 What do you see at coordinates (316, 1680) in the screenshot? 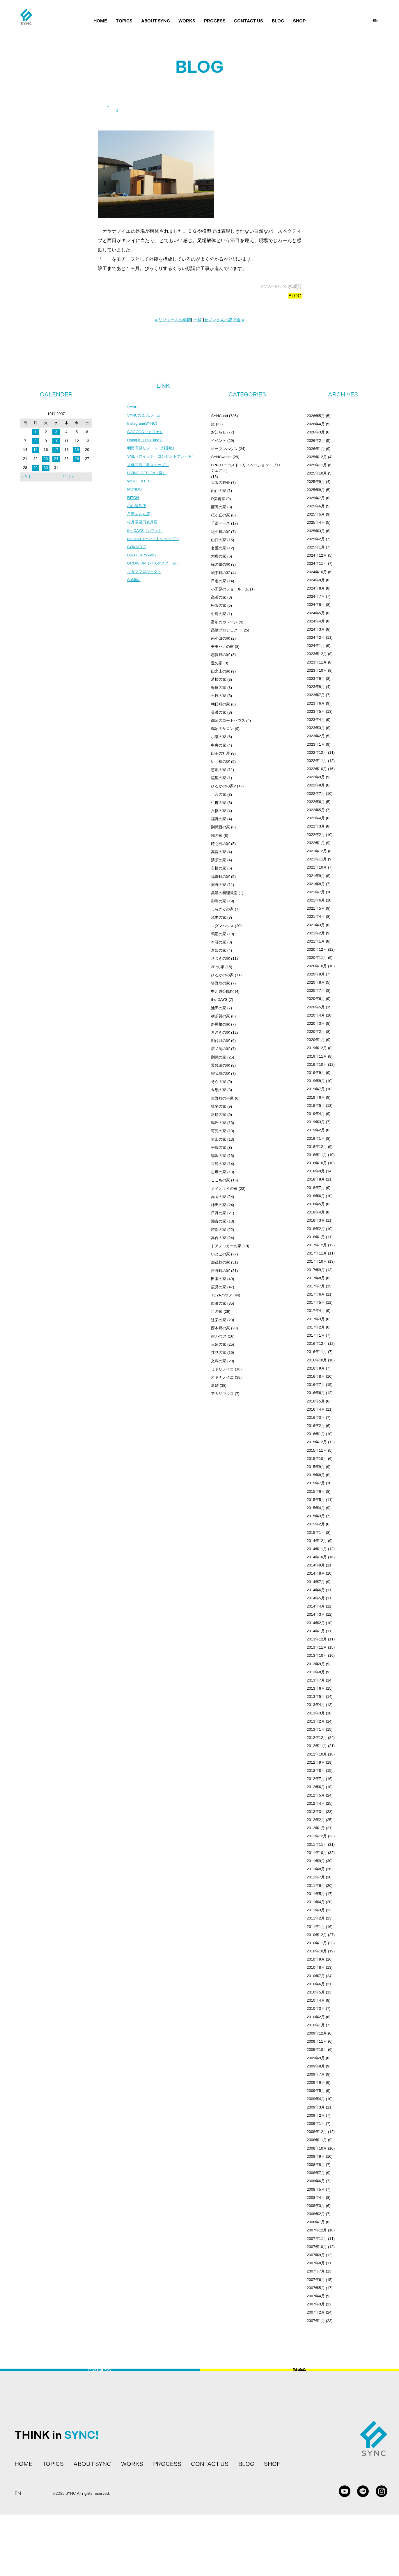
I see `2013年7月` at bounding box center [316, 1680].